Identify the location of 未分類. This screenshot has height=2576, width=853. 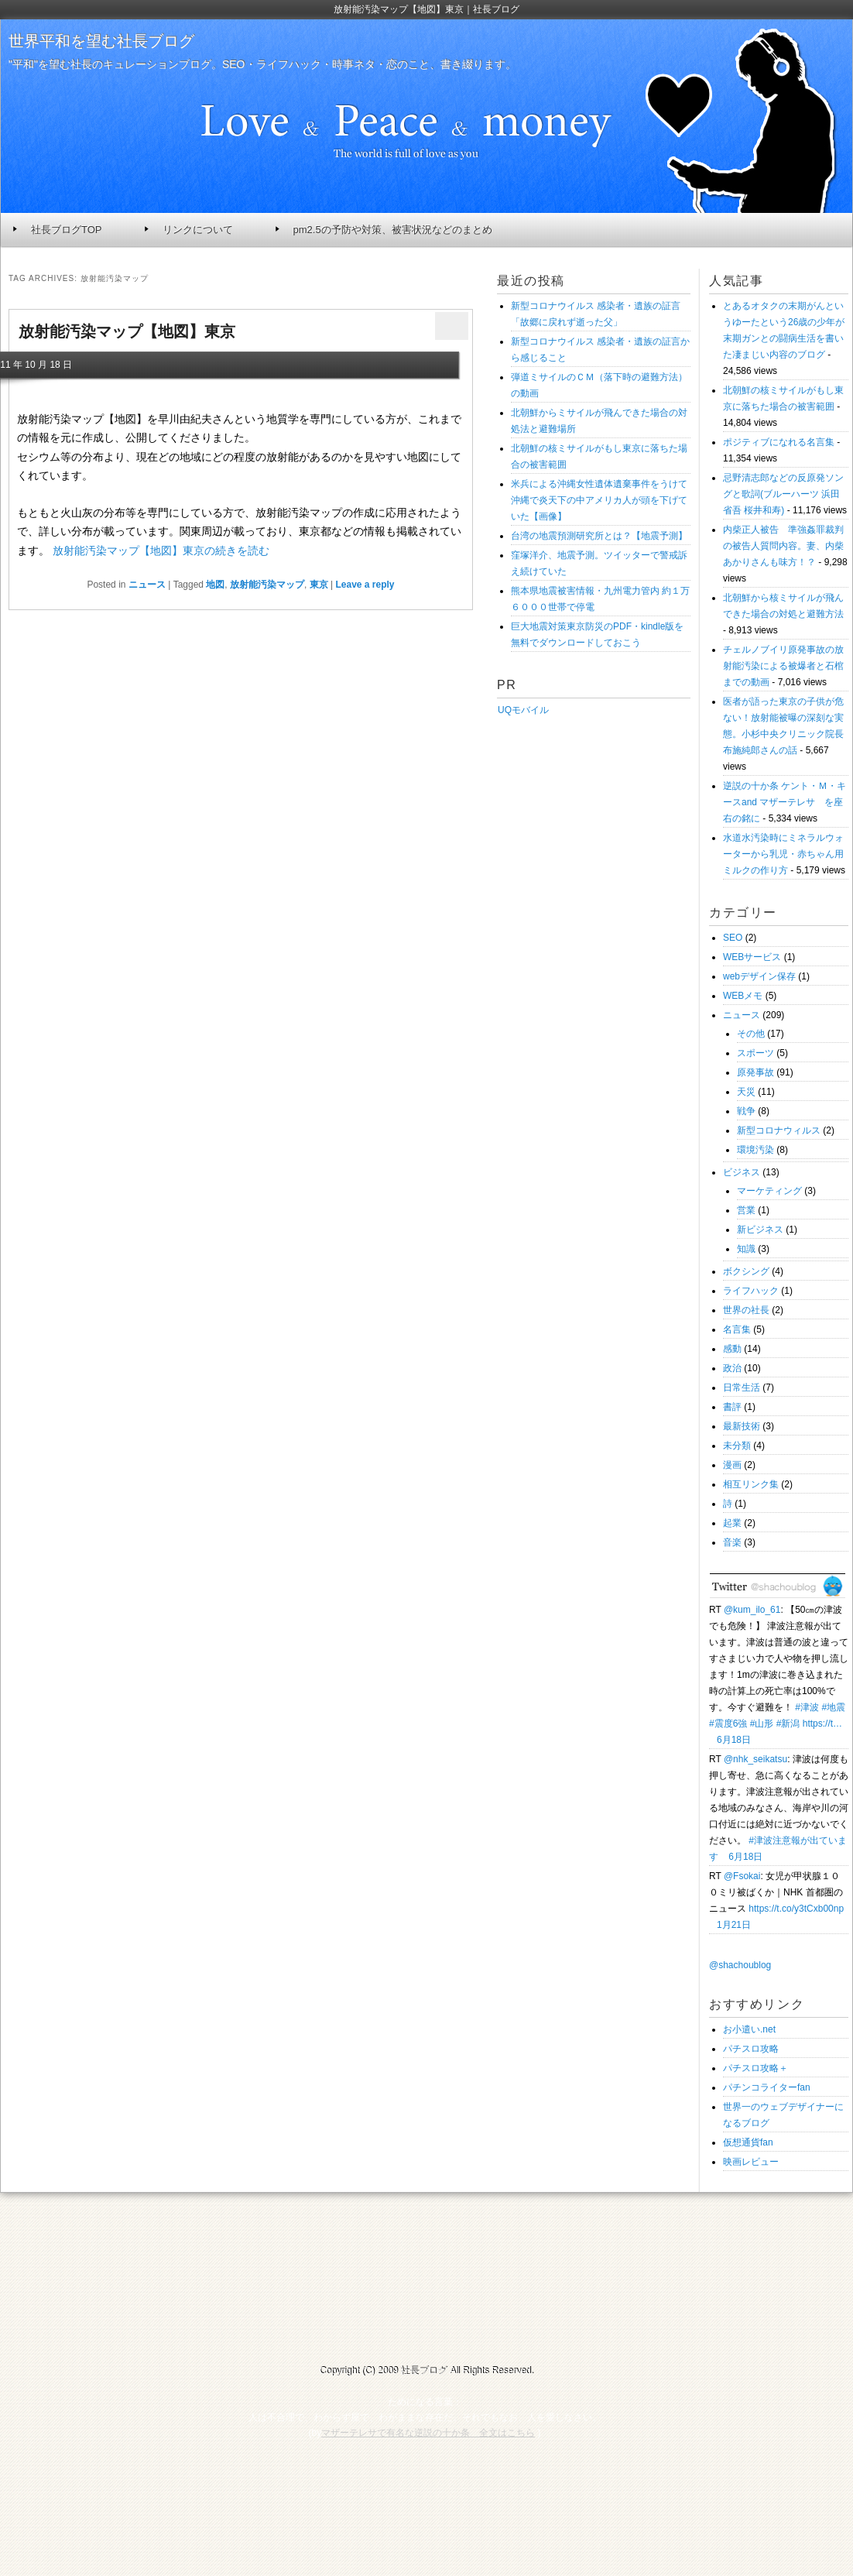
(737, 1445).